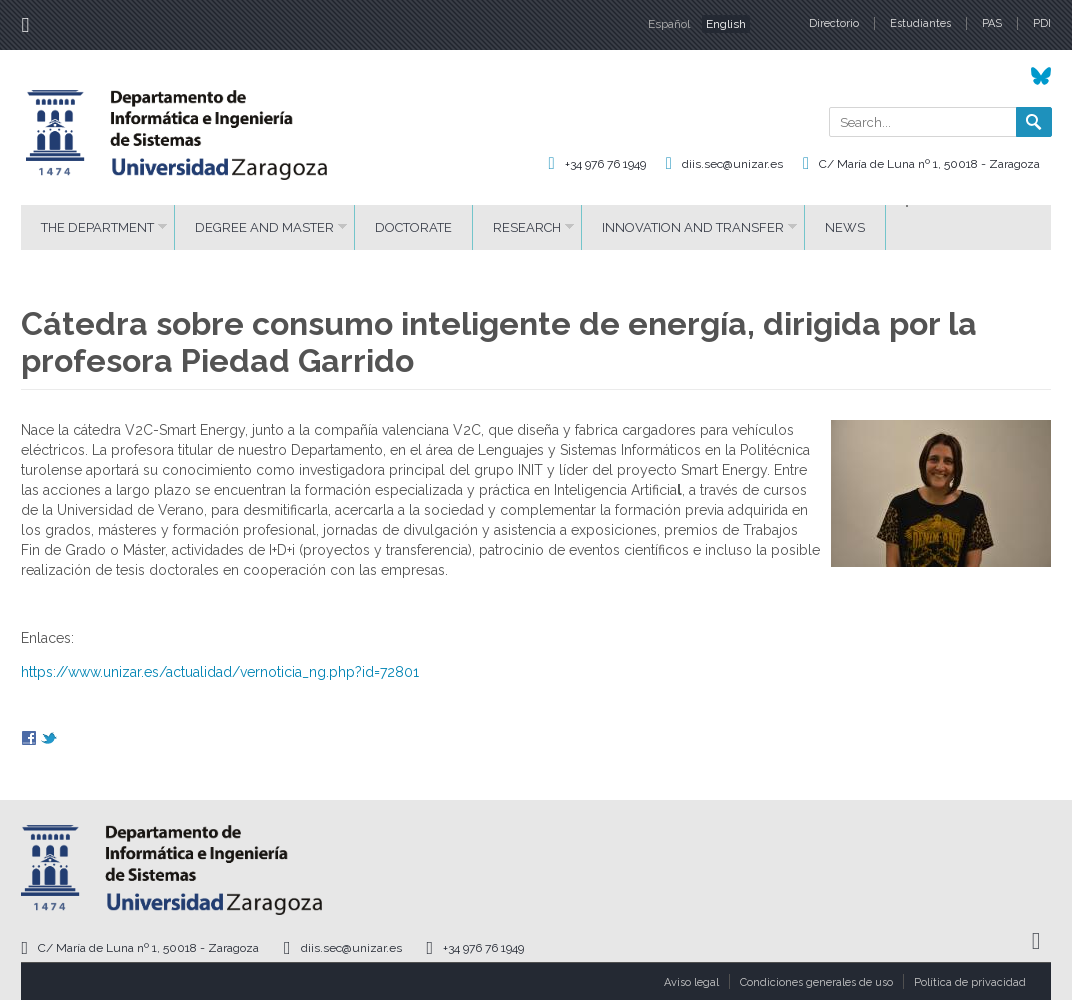 This screenshot has height=1000, width=1072. I want to click on C/ María de Luna nº 1, 50018 - Zaragoza, so click(929, 164).